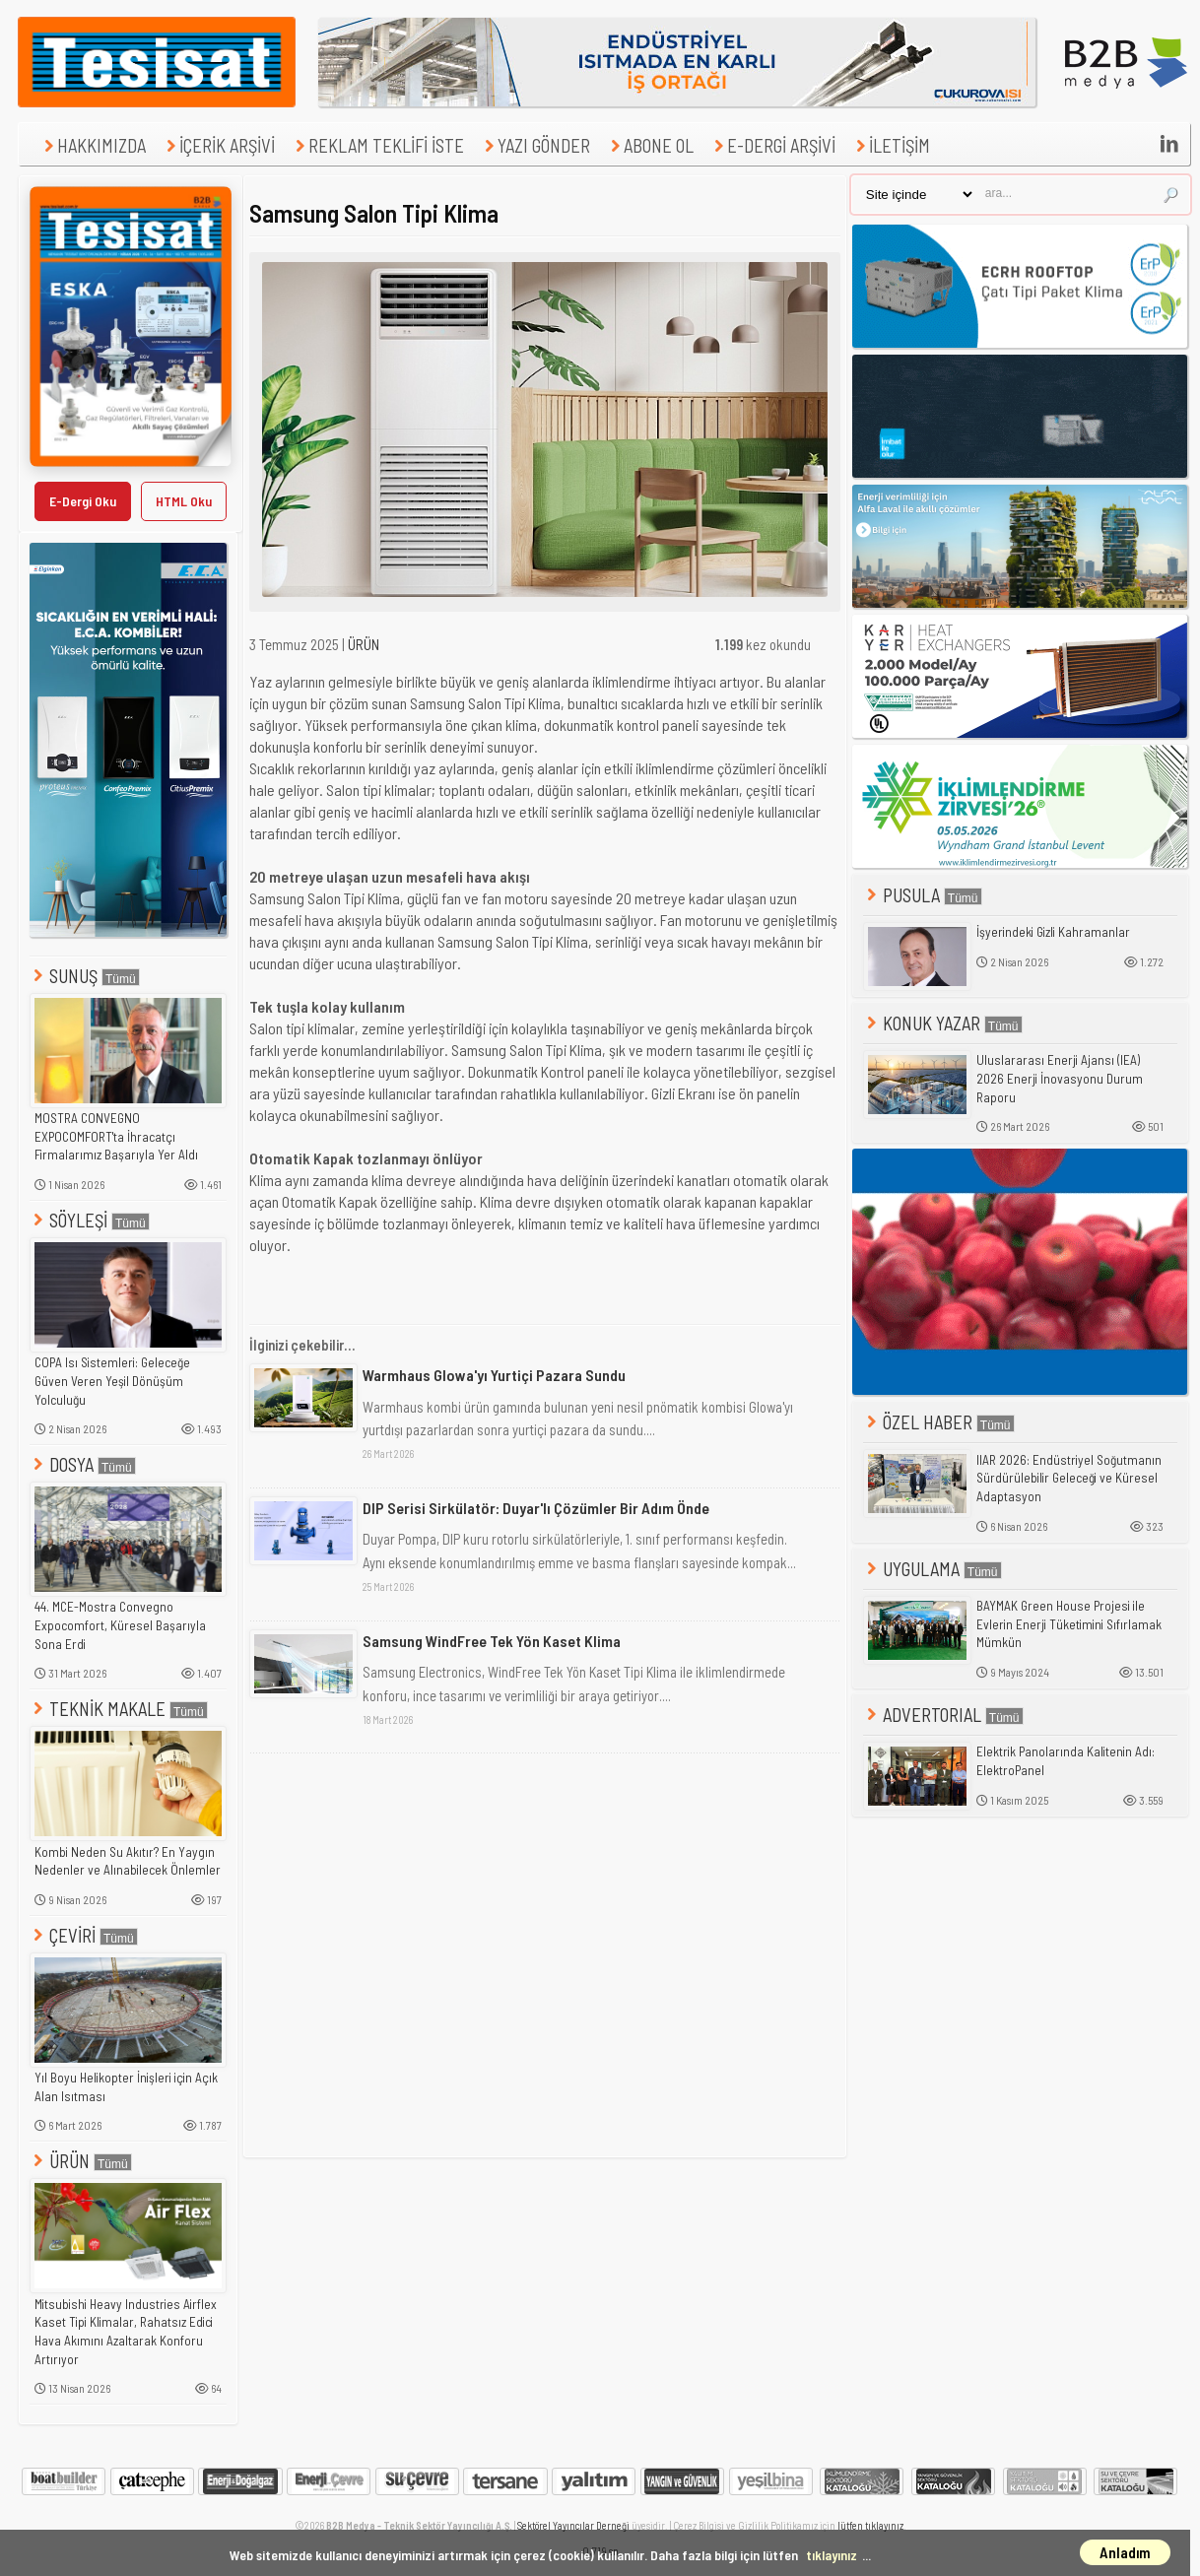  Describe the element at coordinates (127, 1861) in the screenshot. I see `Kombi Neden Su Akıtır? En Yaygın Nedenler ve Alınabilecek Önlemler` at that location.